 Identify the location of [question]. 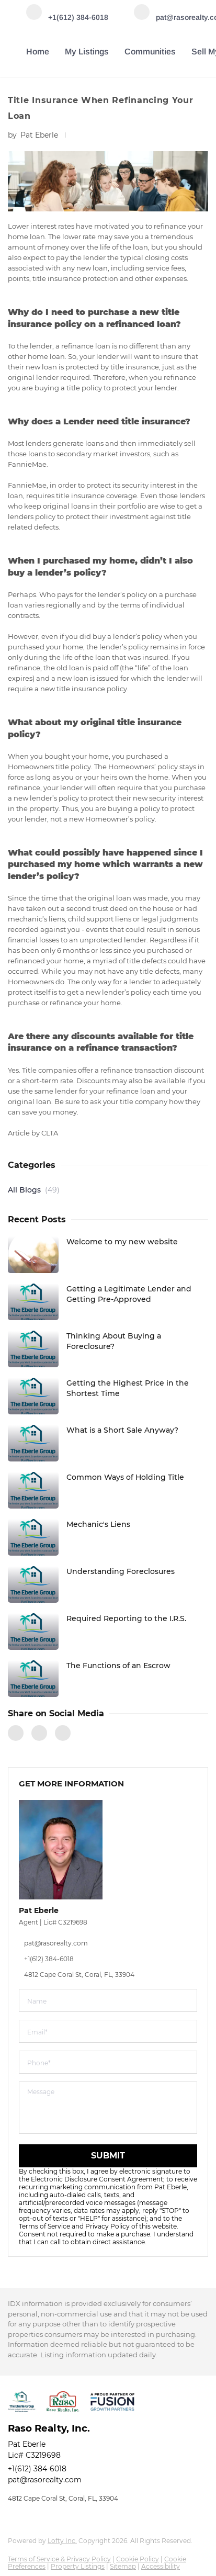
(108, 2108).